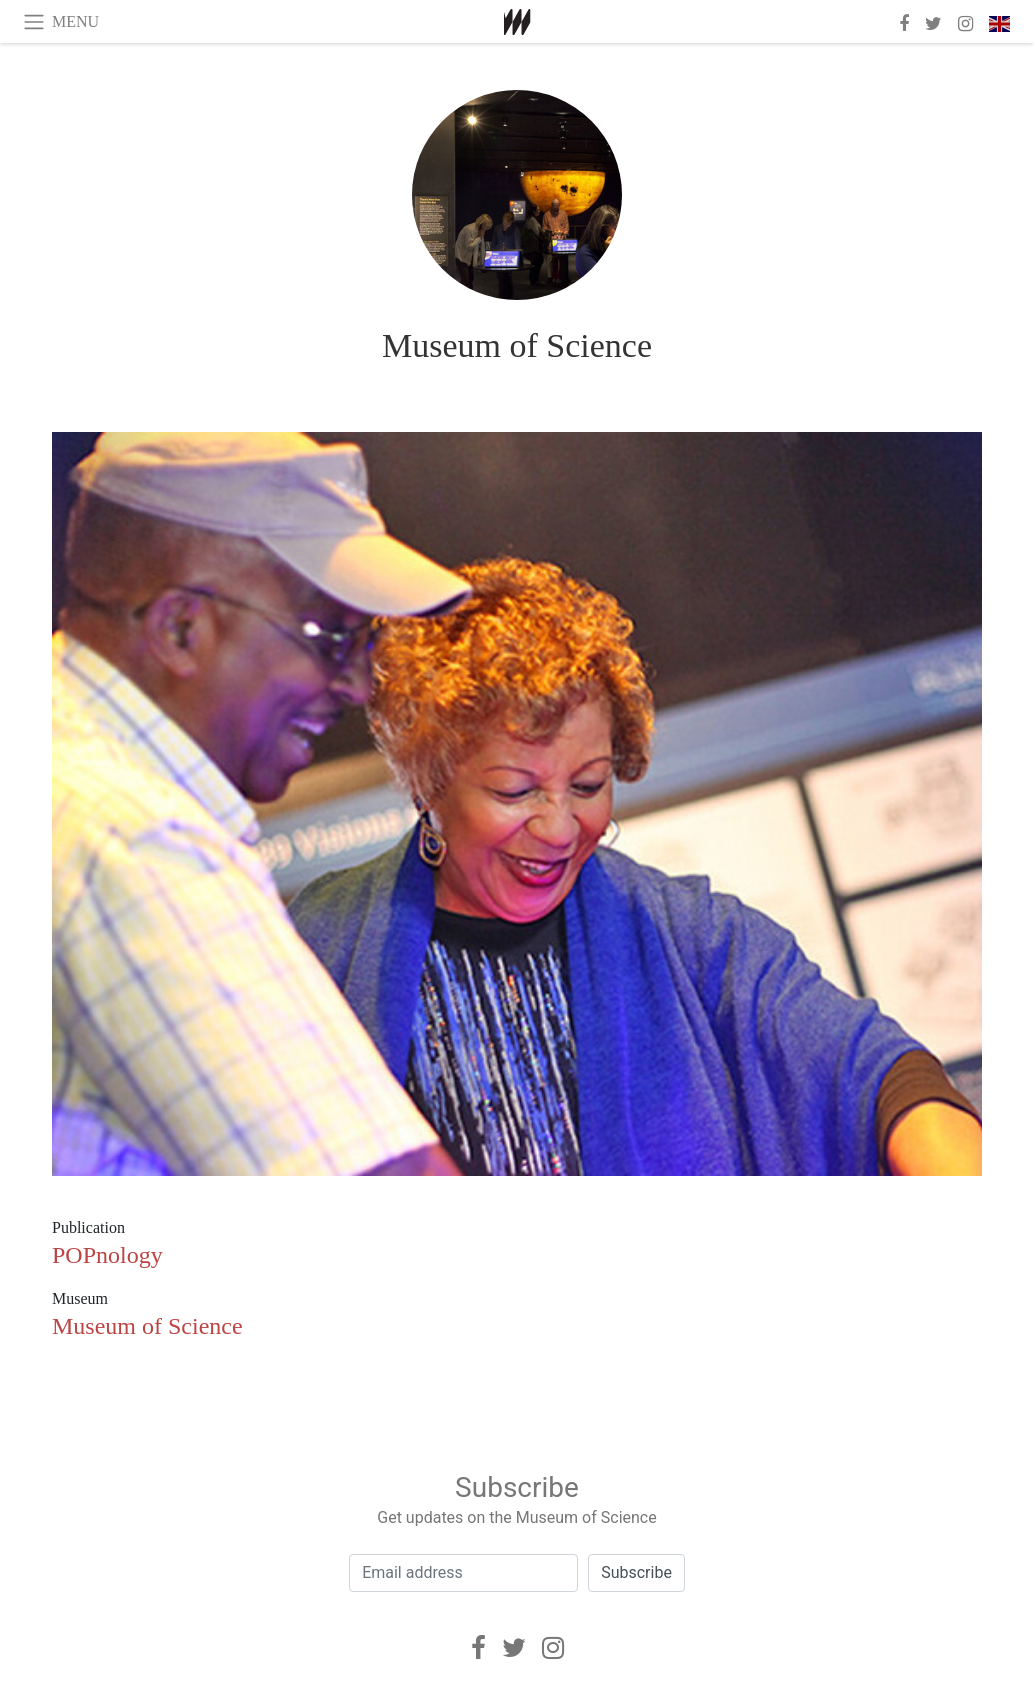 The width and height of the screenshot is (1034, 1706). What do you see at coordinates (517, 345) in the screenshot?
I see `Museum of Science` at bounding box center [517, 345].